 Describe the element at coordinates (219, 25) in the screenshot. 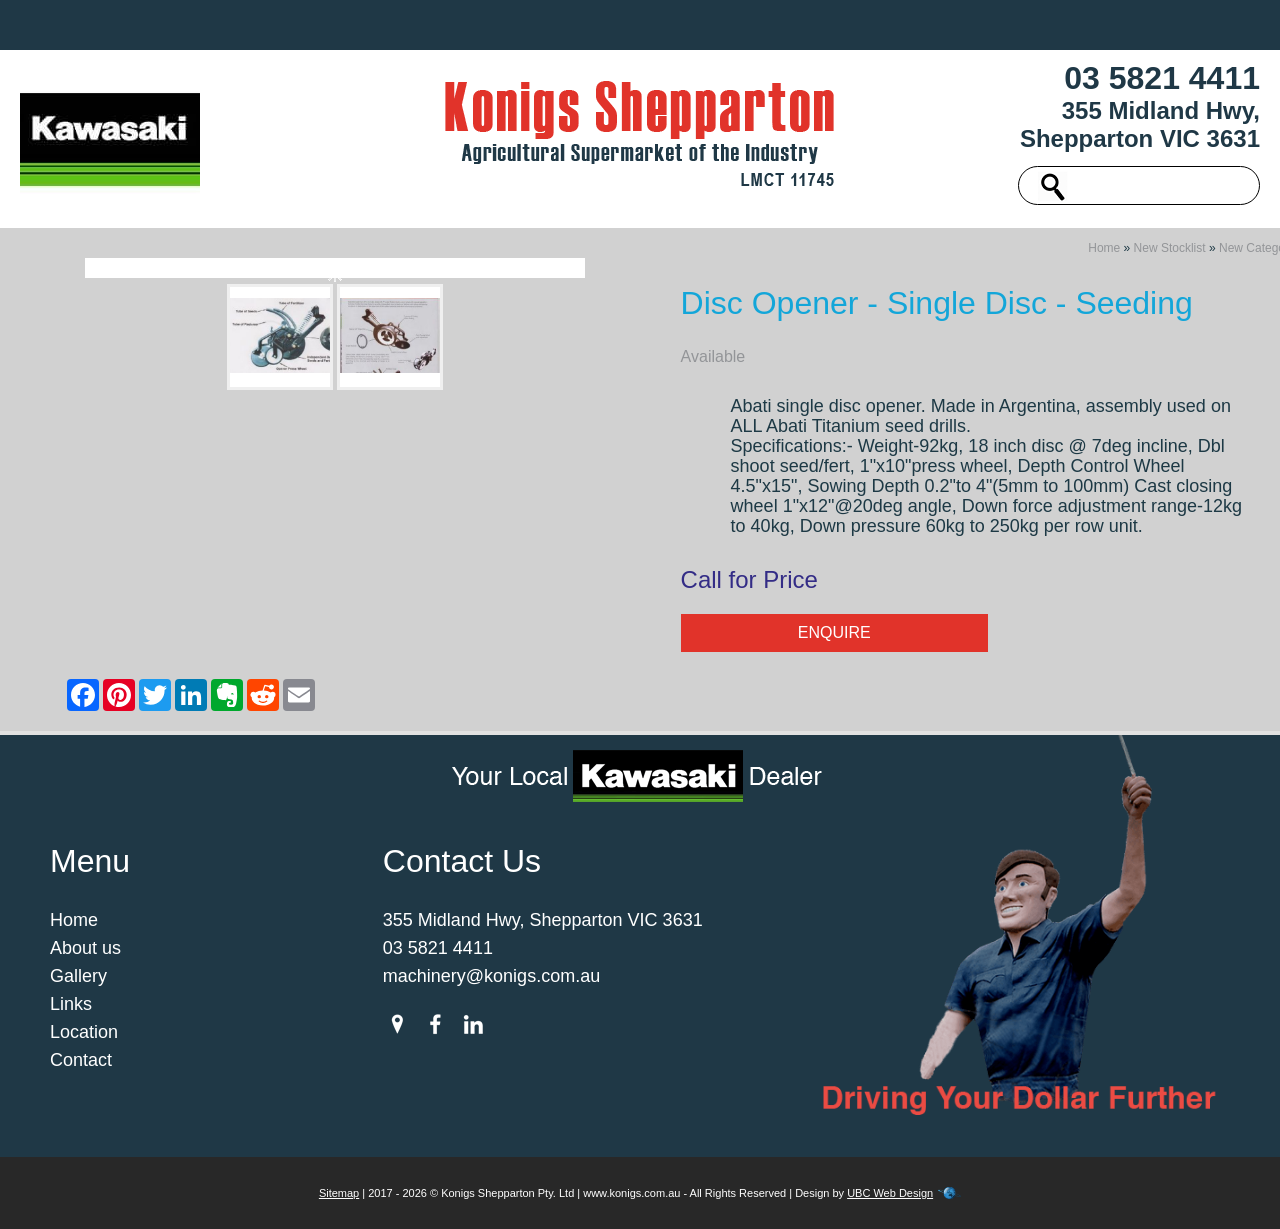

I see `Home` at that location.